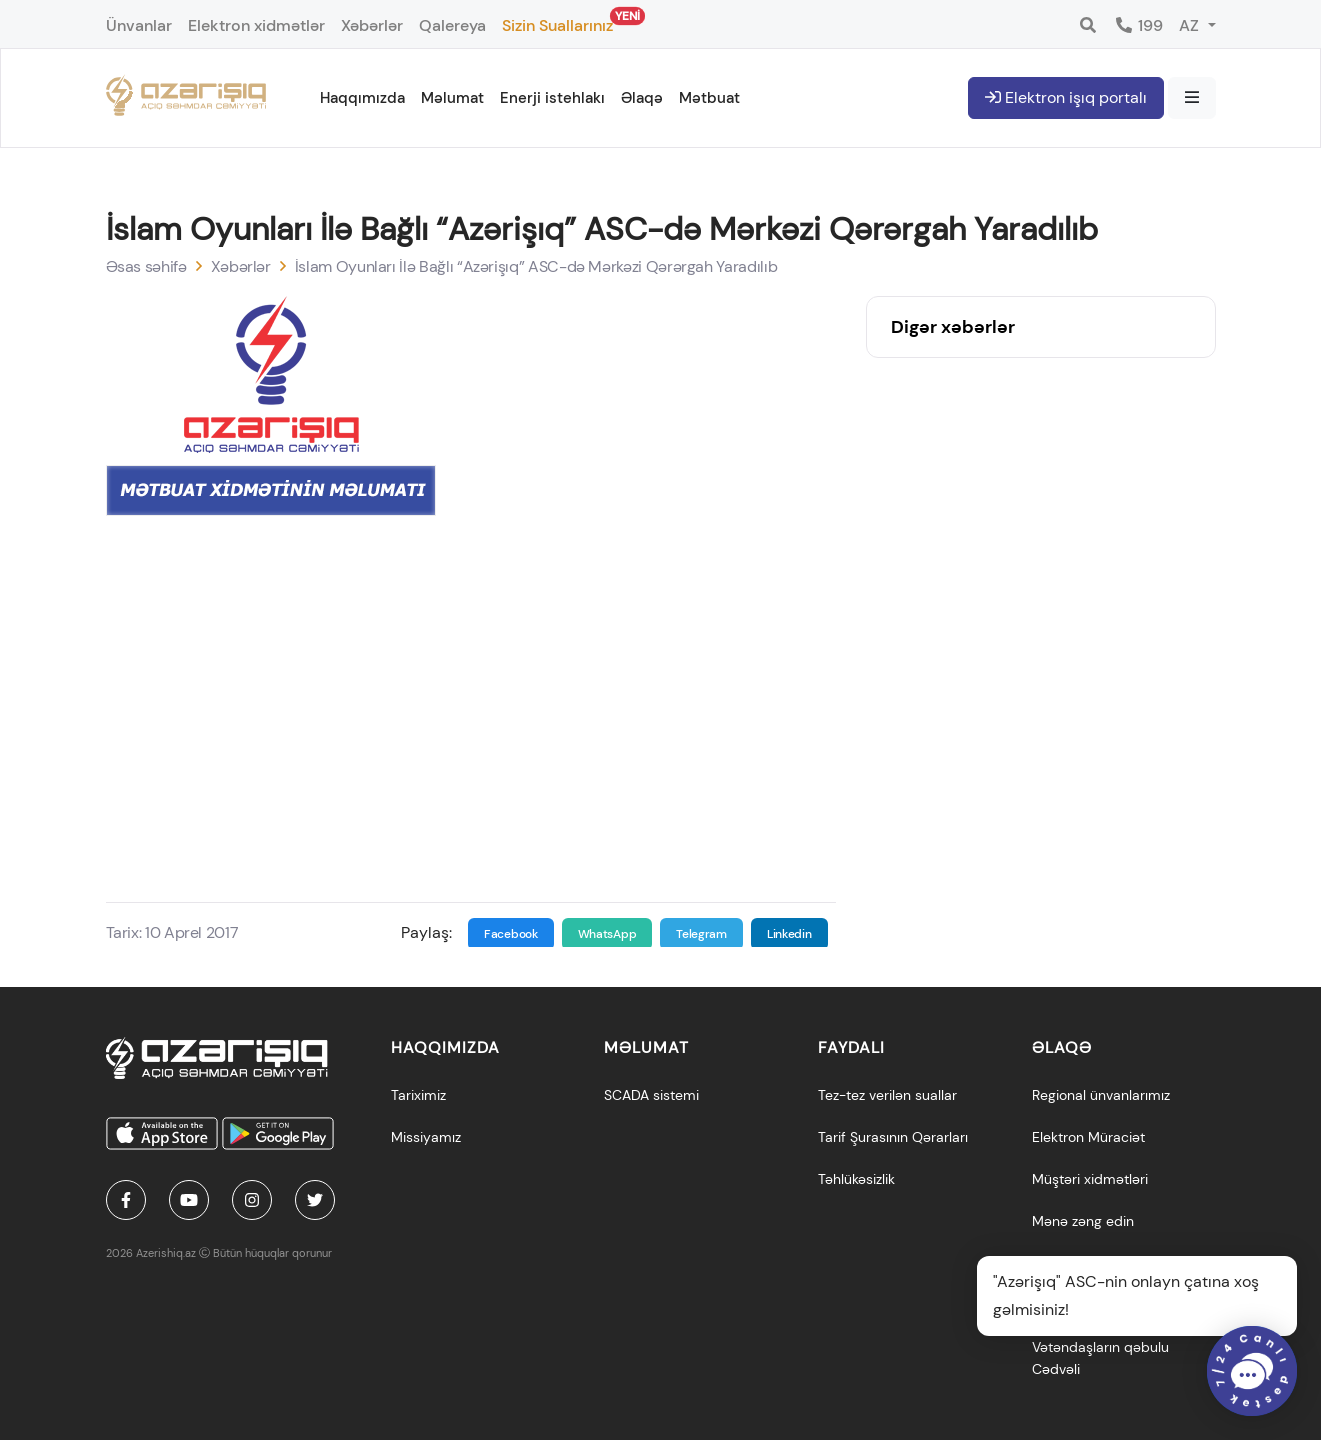 The height and width of the screenshot is (1440, 1321). I want to click on Regional ünvanlarımız, so click(1101, 1095).